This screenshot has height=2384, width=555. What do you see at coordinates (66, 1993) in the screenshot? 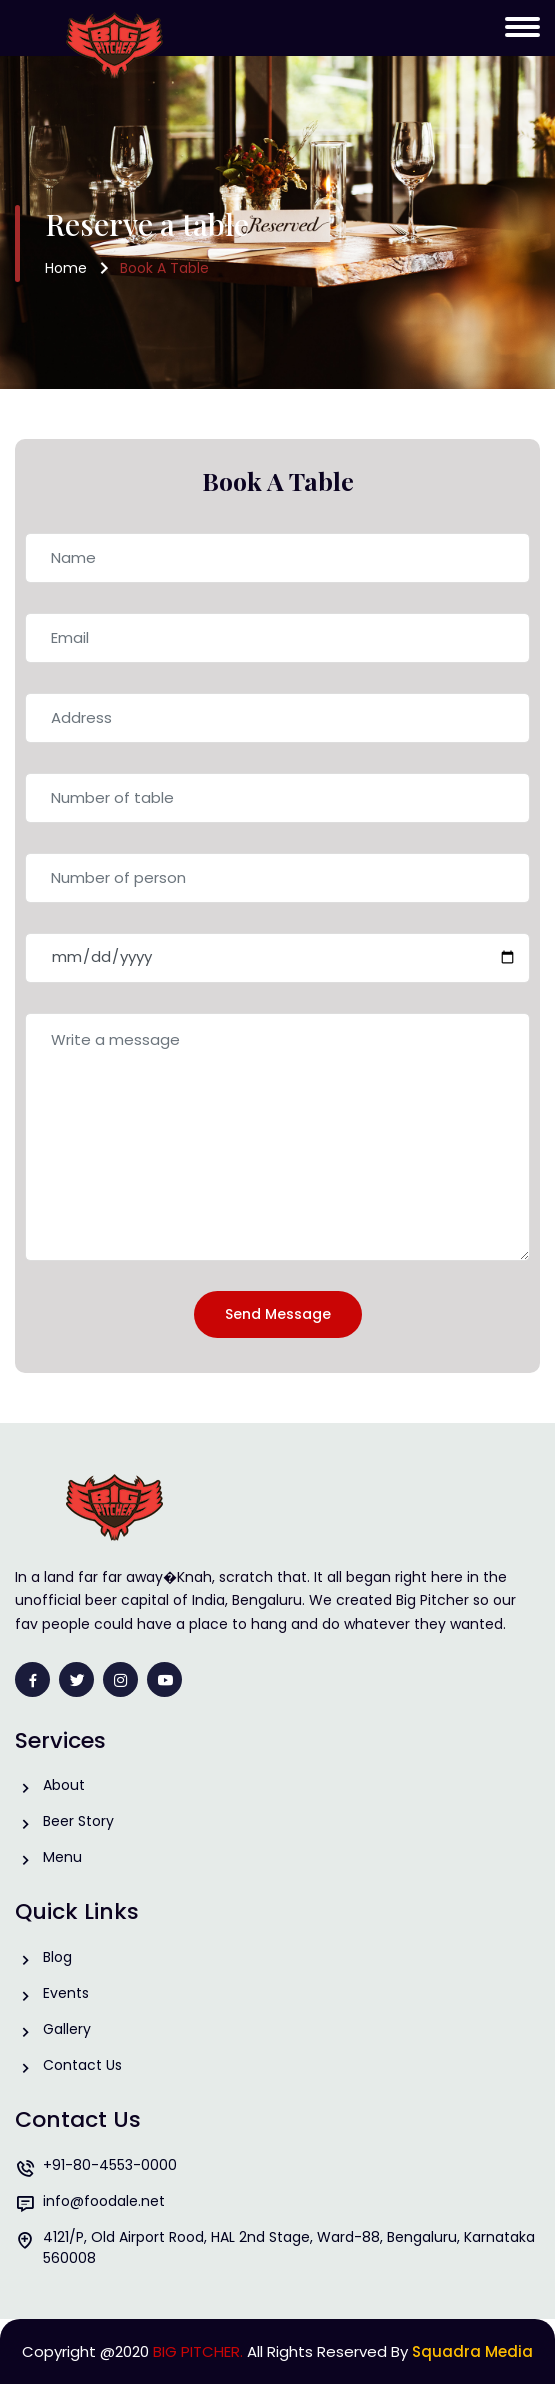
I see `Events` at bounding box center [66, 1993].